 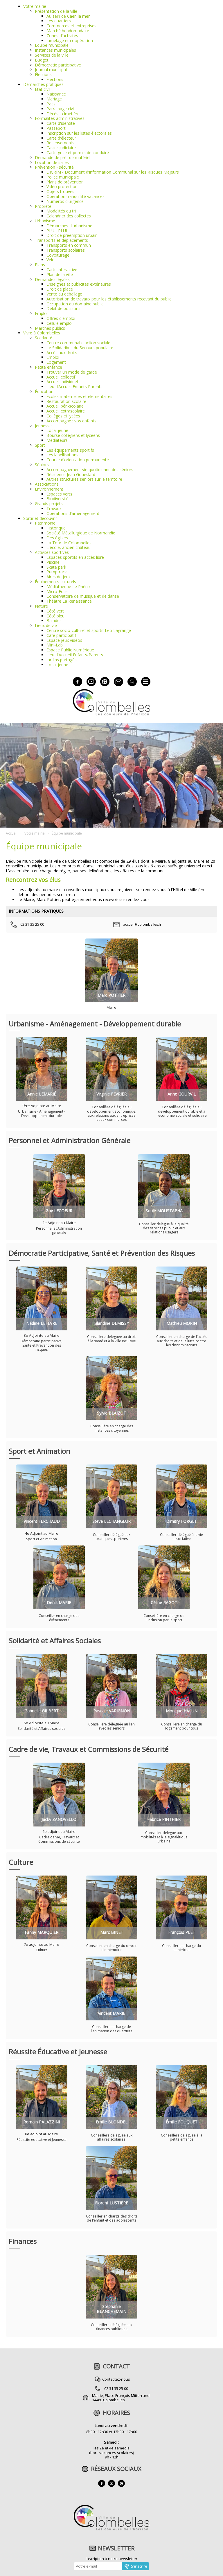 What do you see at coordinates (40, 445) in the screenshot?
I see `Sport` at bounding box center [40, 445].